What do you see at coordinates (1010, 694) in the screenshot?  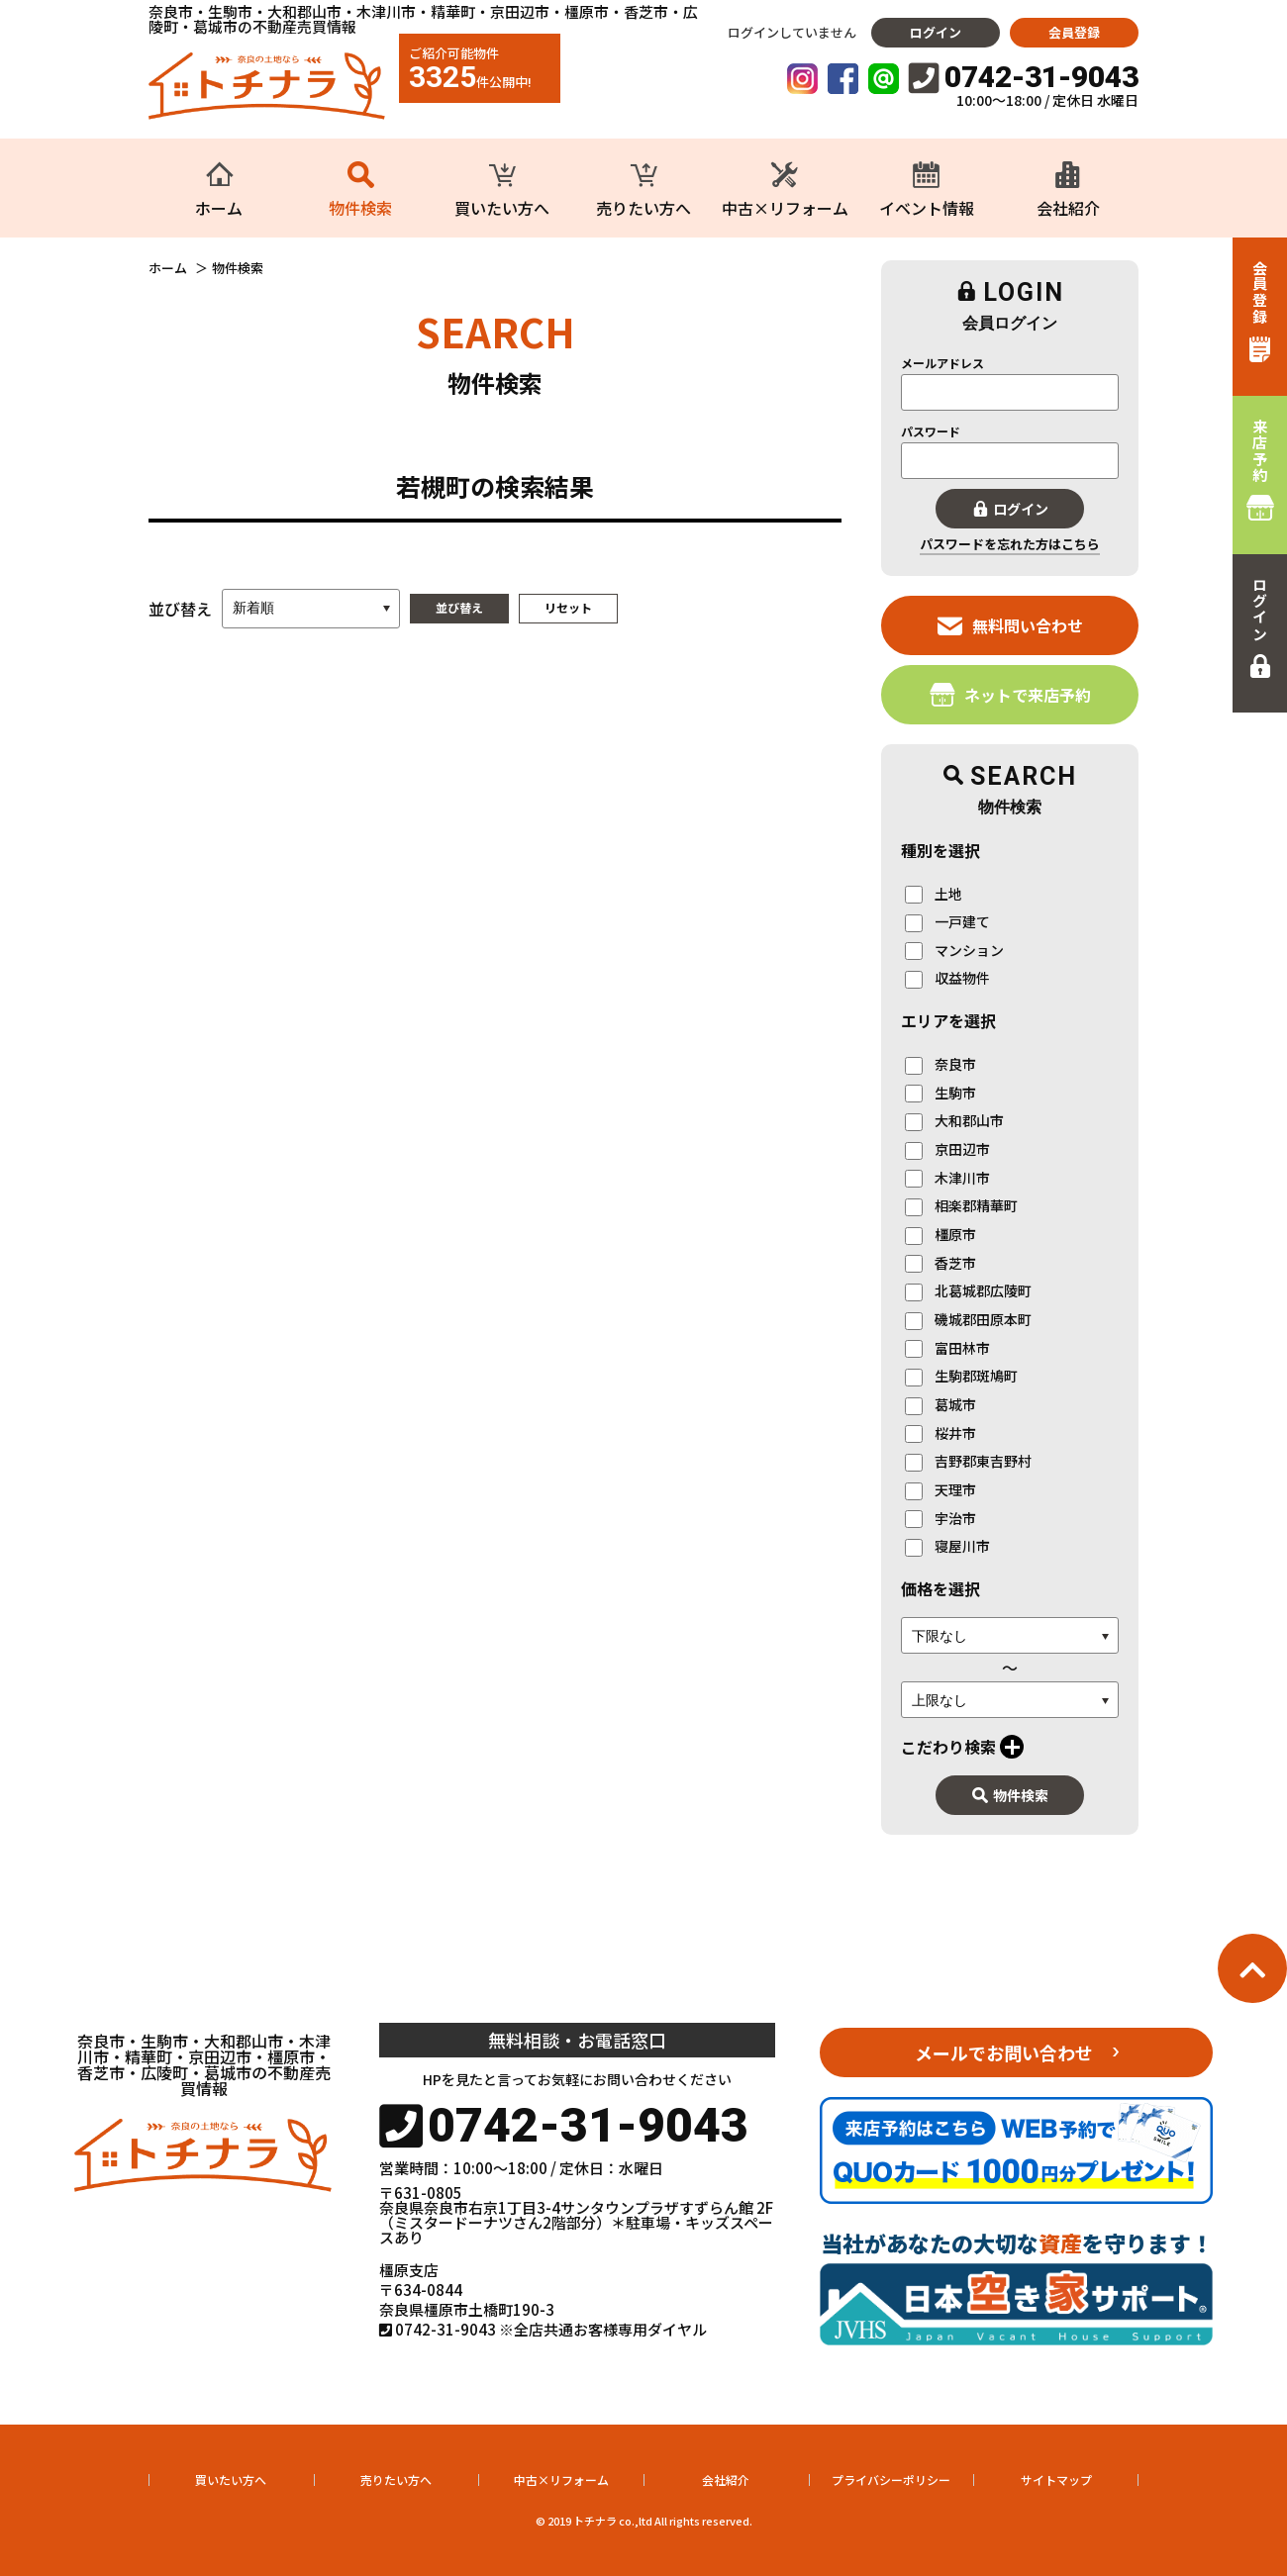 I see `ネットで来店予約` at bounding box center [1010, 694].